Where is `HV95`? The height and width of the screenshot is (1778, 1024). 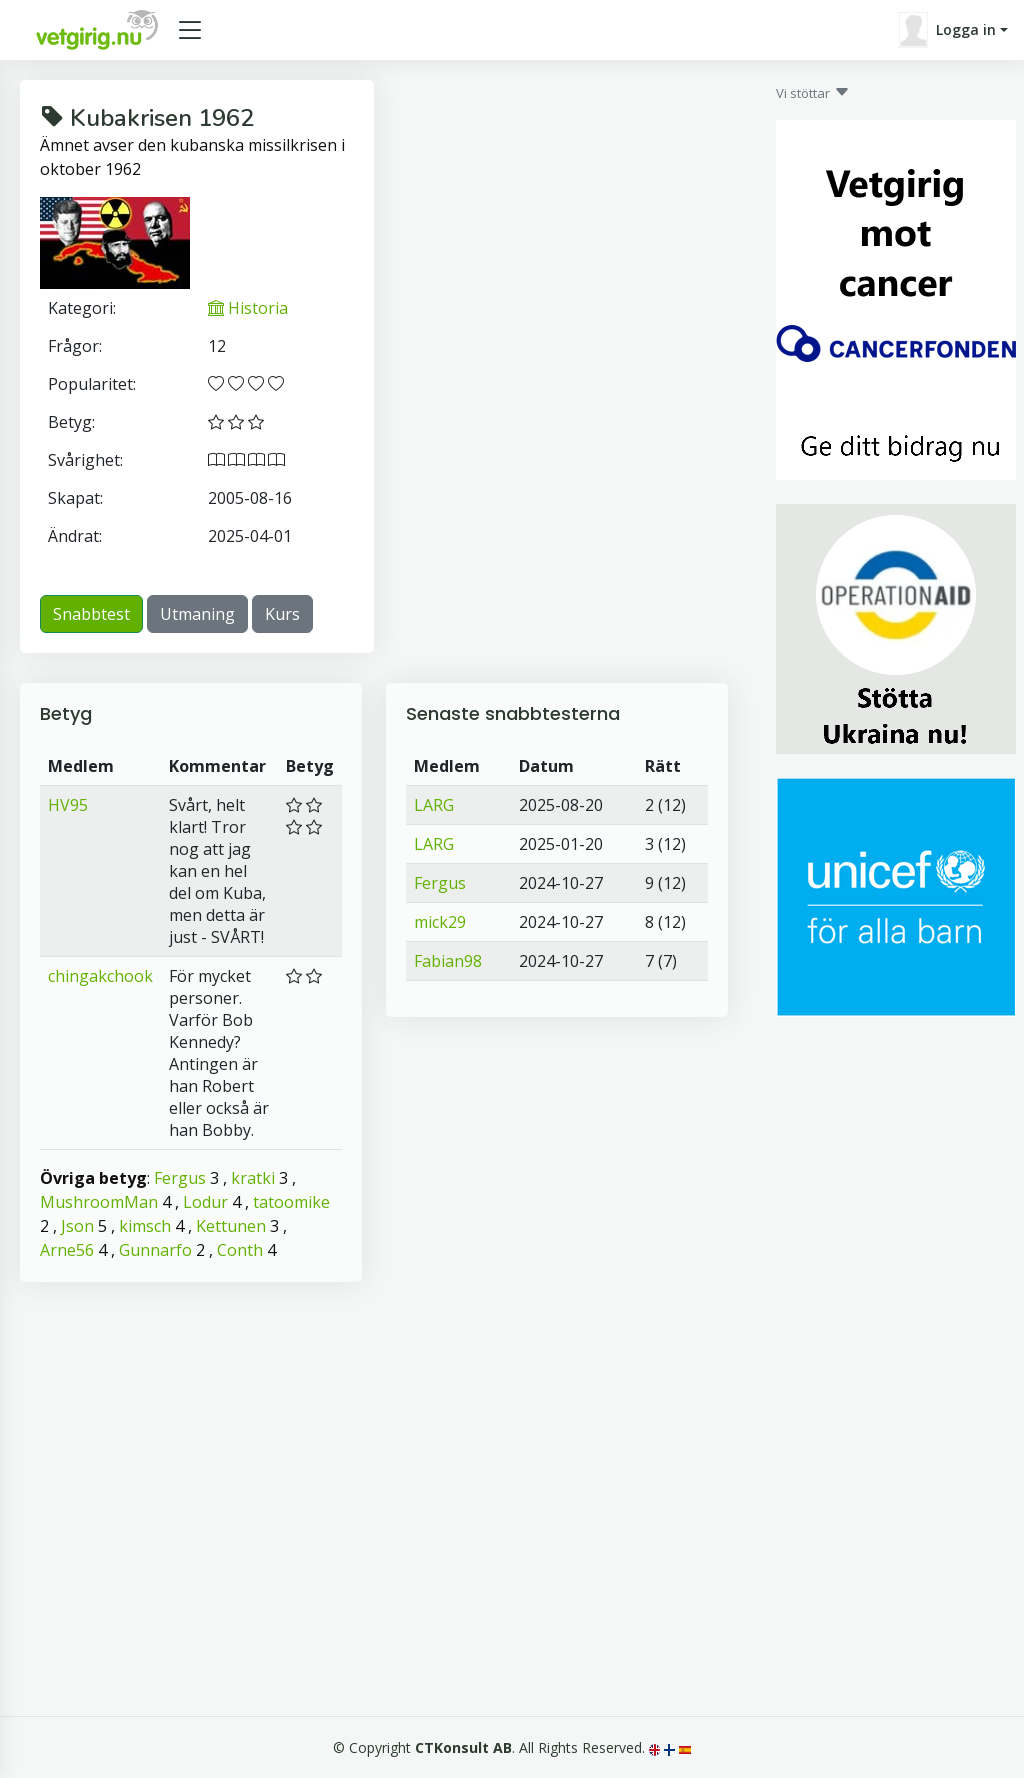 HV95 is located at coordinates (68, 805).